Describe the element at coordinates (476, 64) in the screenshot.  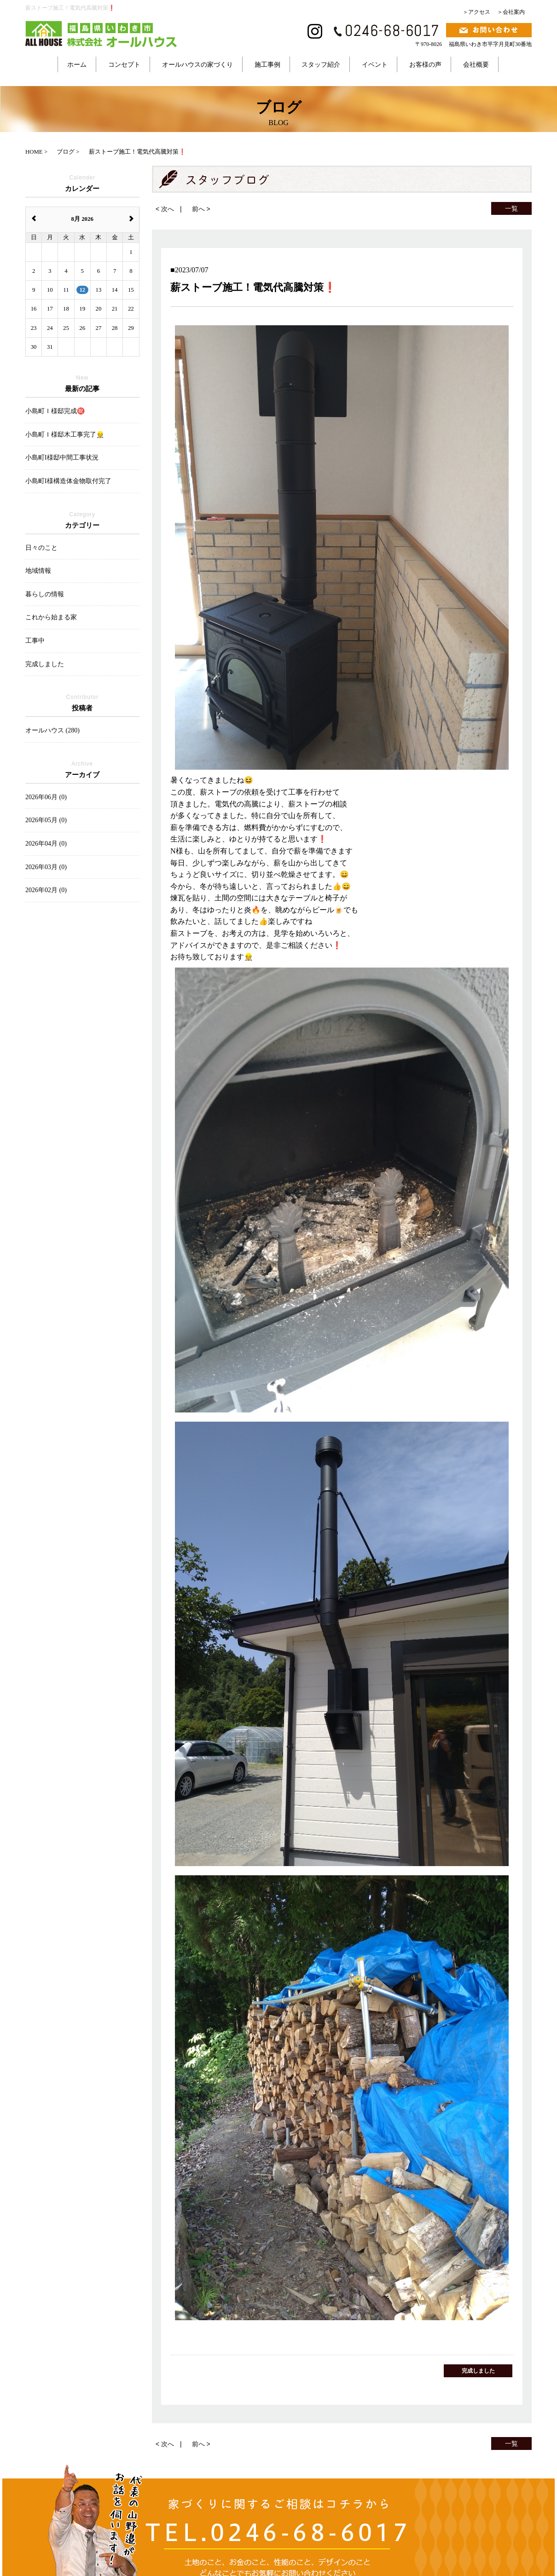
I see `会社概要` at that location.